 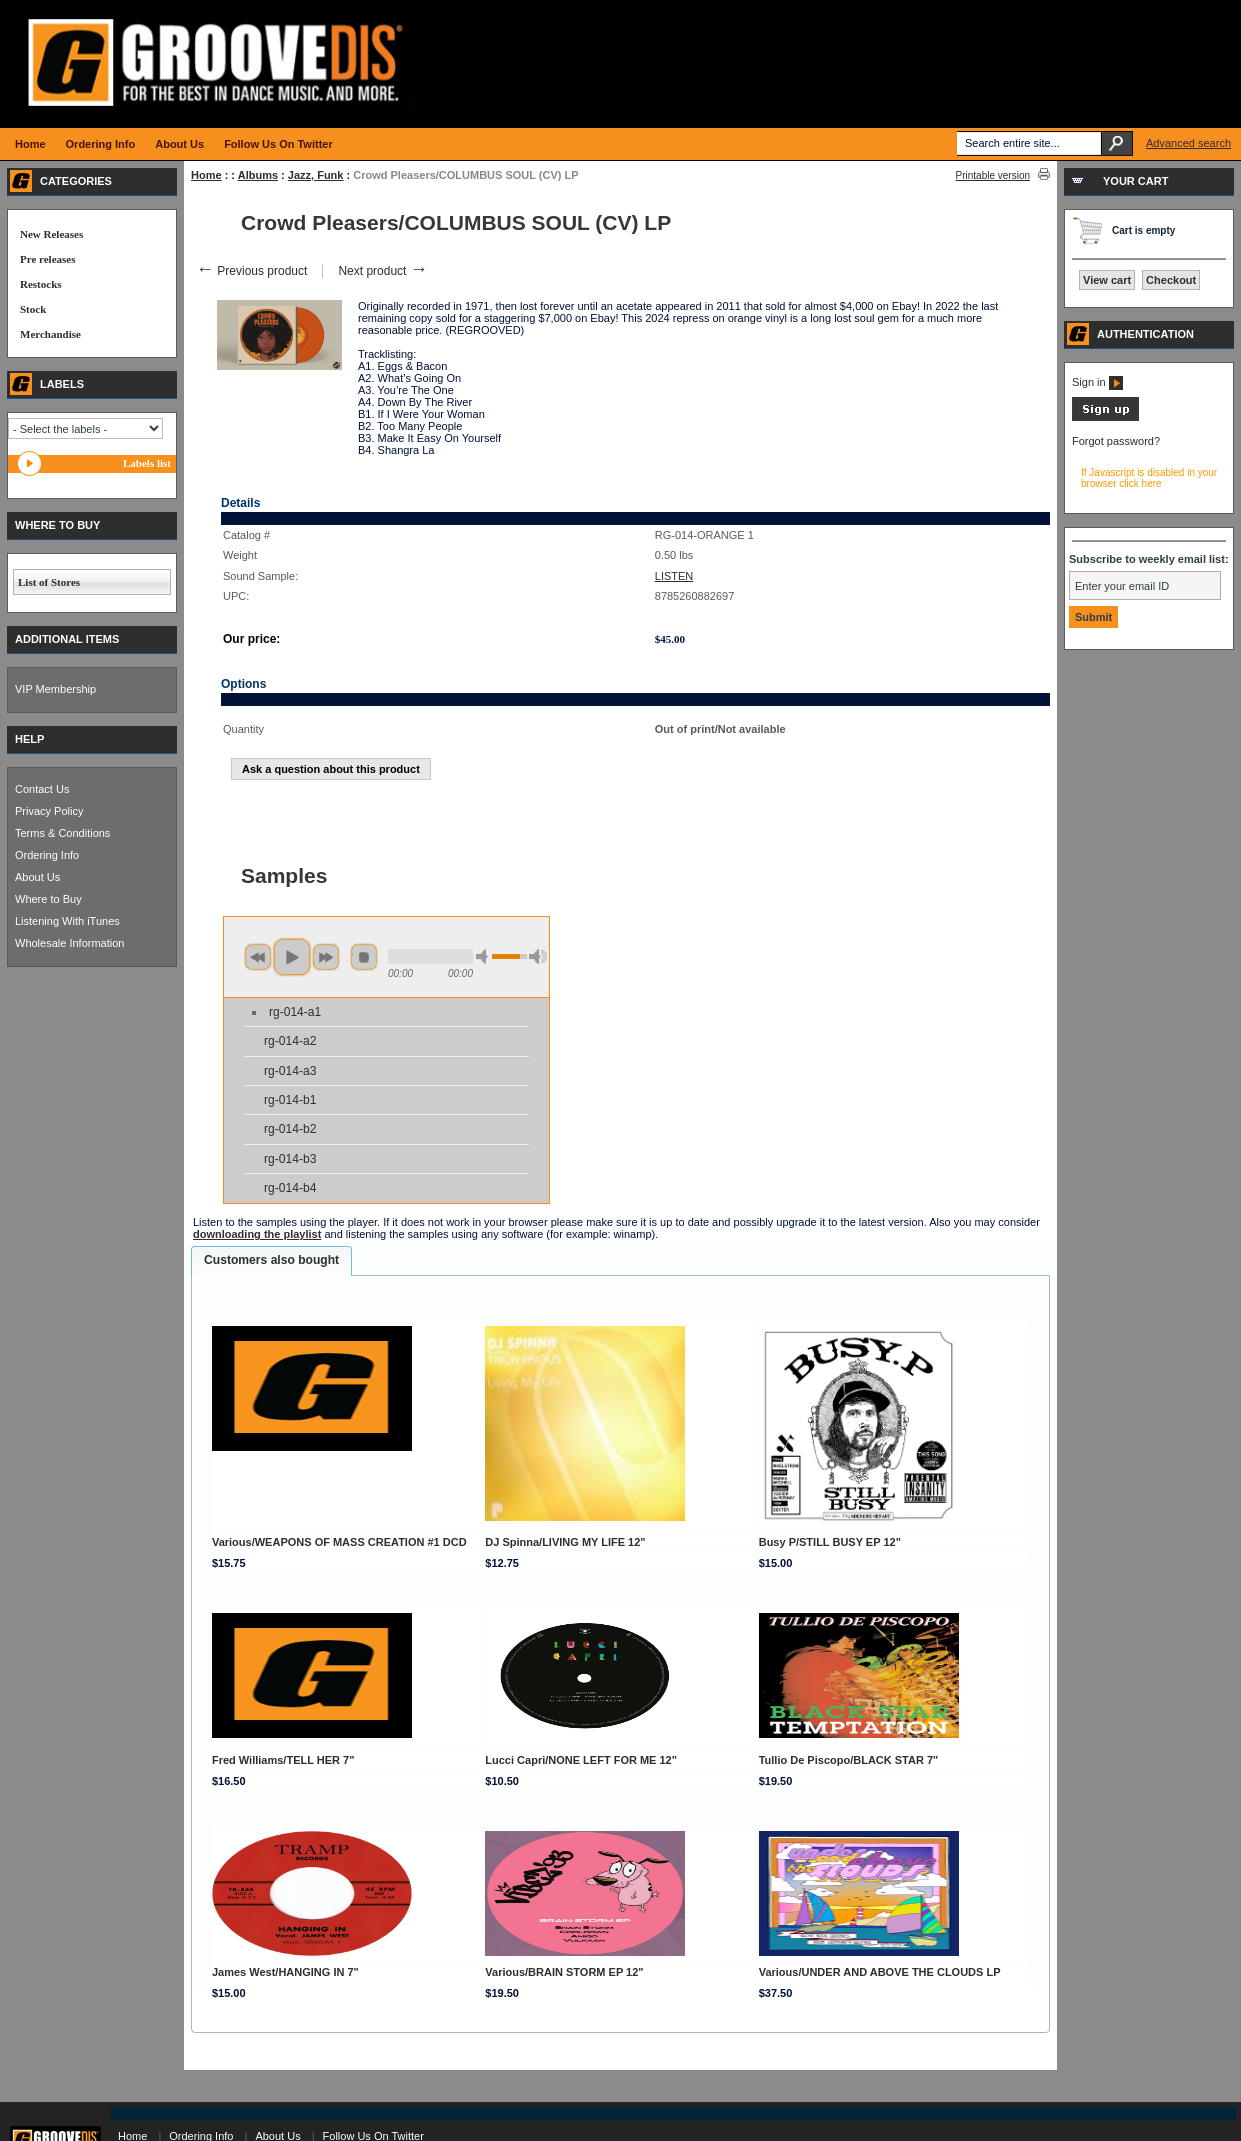 I want to click on Various/BRAIN STORM EP 12", so click(x=564, y=1972).